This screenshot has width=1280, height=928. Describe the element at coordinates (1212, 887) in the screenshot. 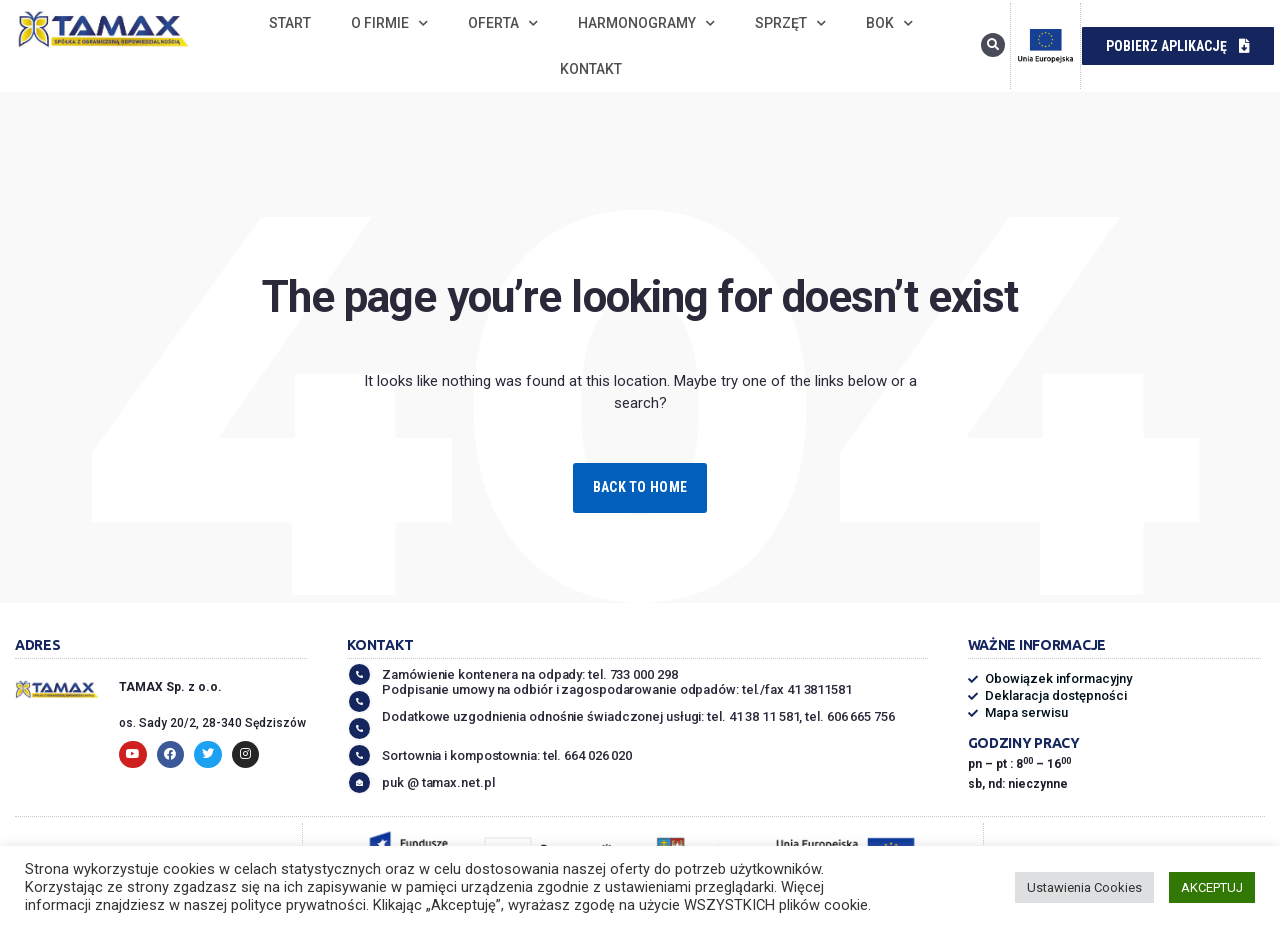

I see `AKCEPTUJ [button]` at that location.